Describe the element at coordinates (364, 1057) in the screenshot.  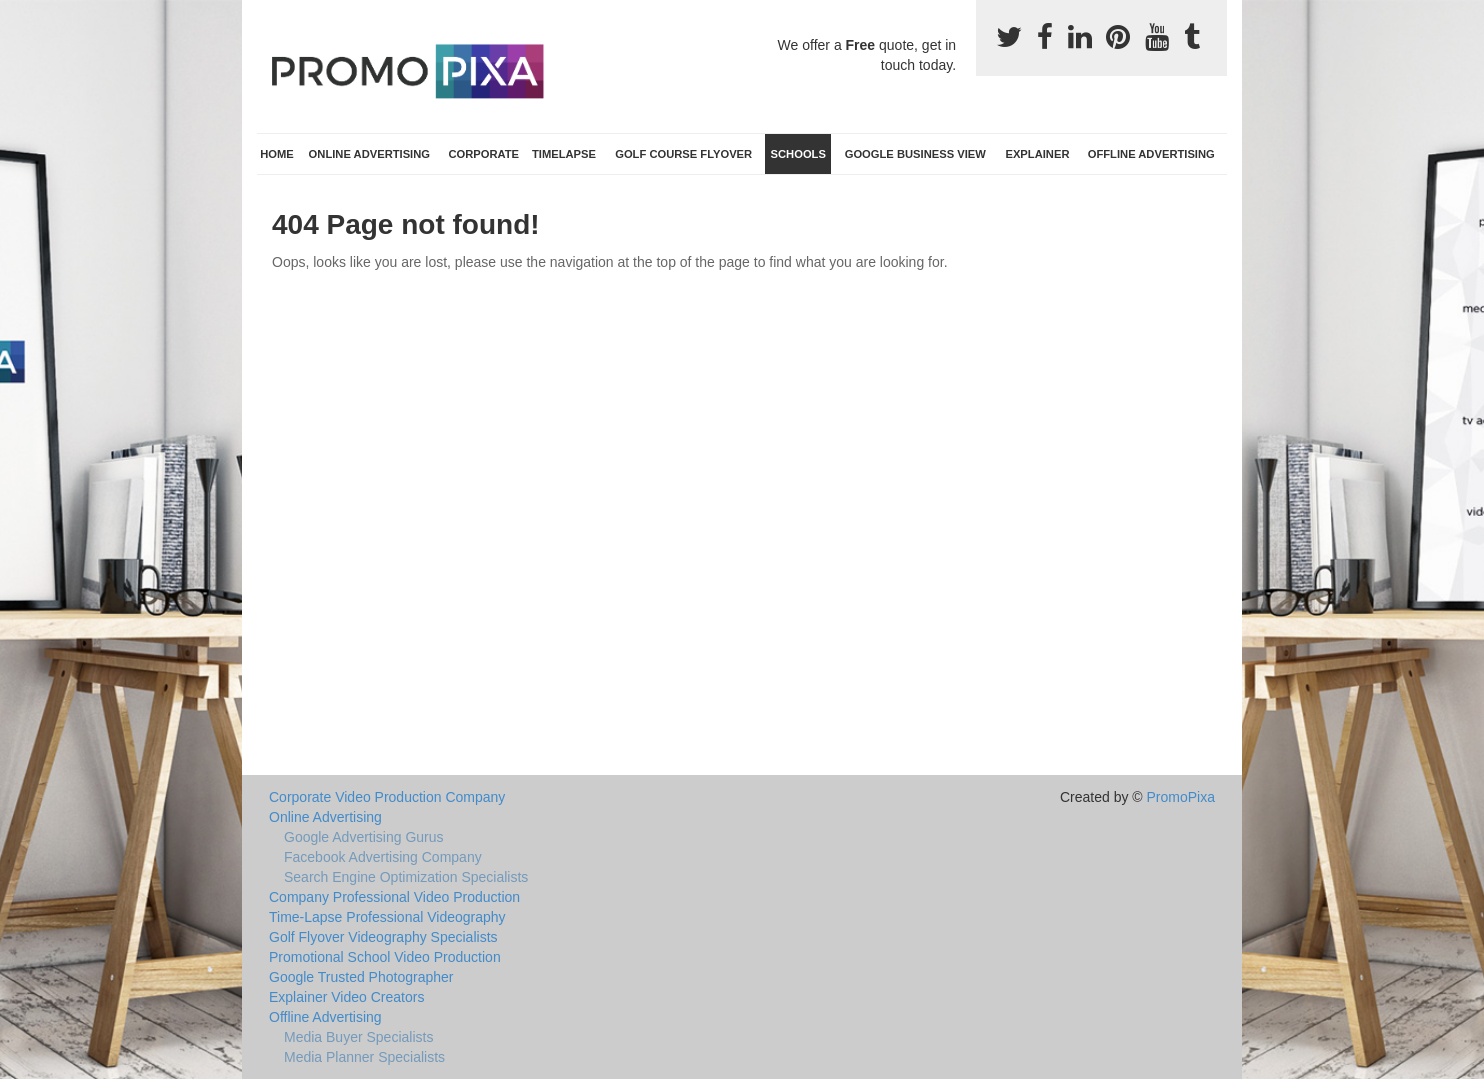
I see `Media Planner Specialists` at that location.